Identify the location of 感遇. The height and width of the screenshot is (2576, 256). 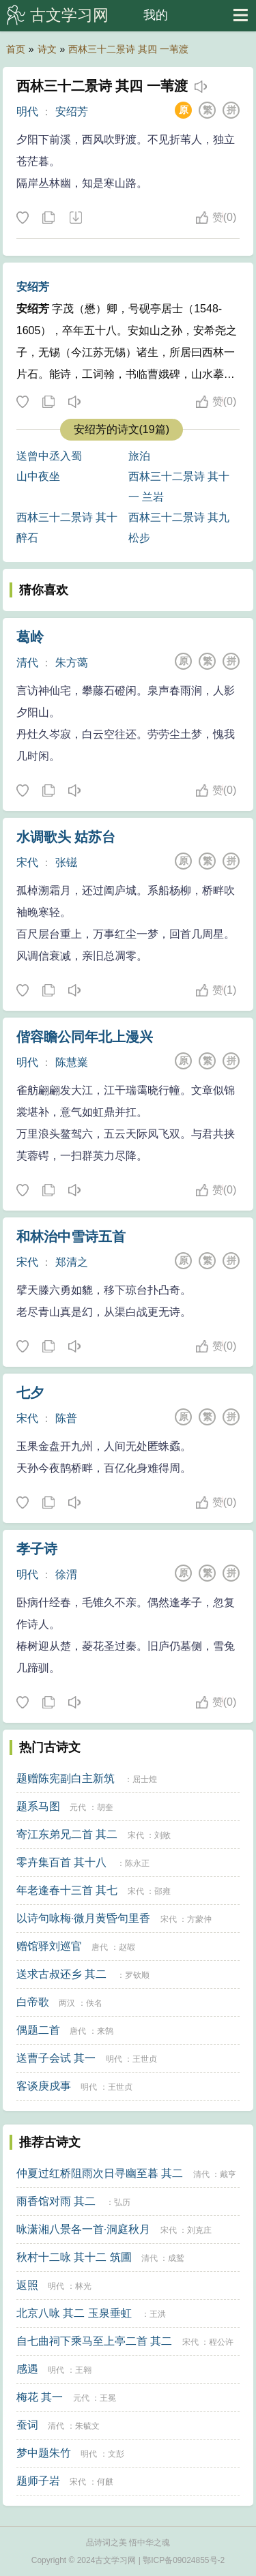
(27, 2369).